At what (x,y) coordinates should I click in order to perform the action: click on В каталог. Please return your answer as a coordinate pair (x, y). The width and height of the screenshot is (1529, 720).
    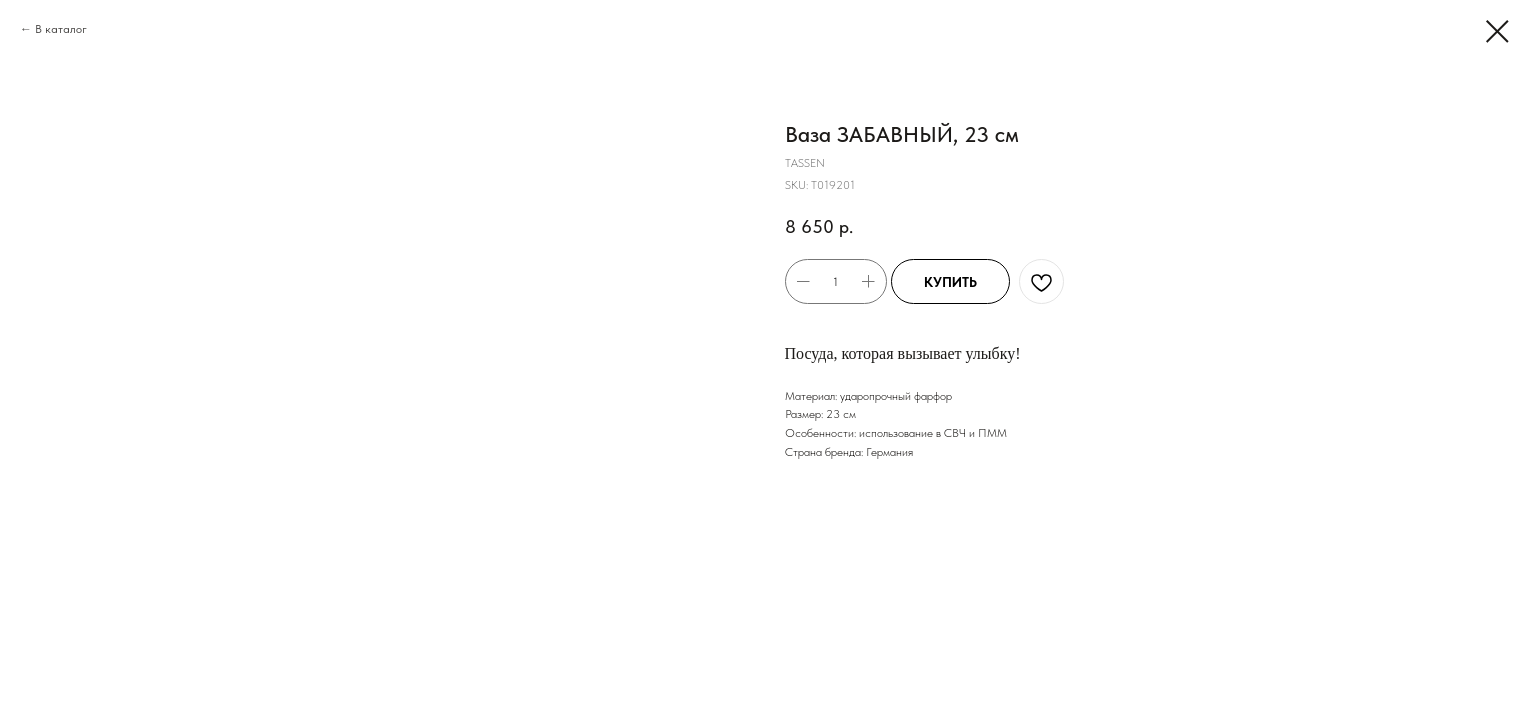
    Looking at the image, I should click on (61, 29).